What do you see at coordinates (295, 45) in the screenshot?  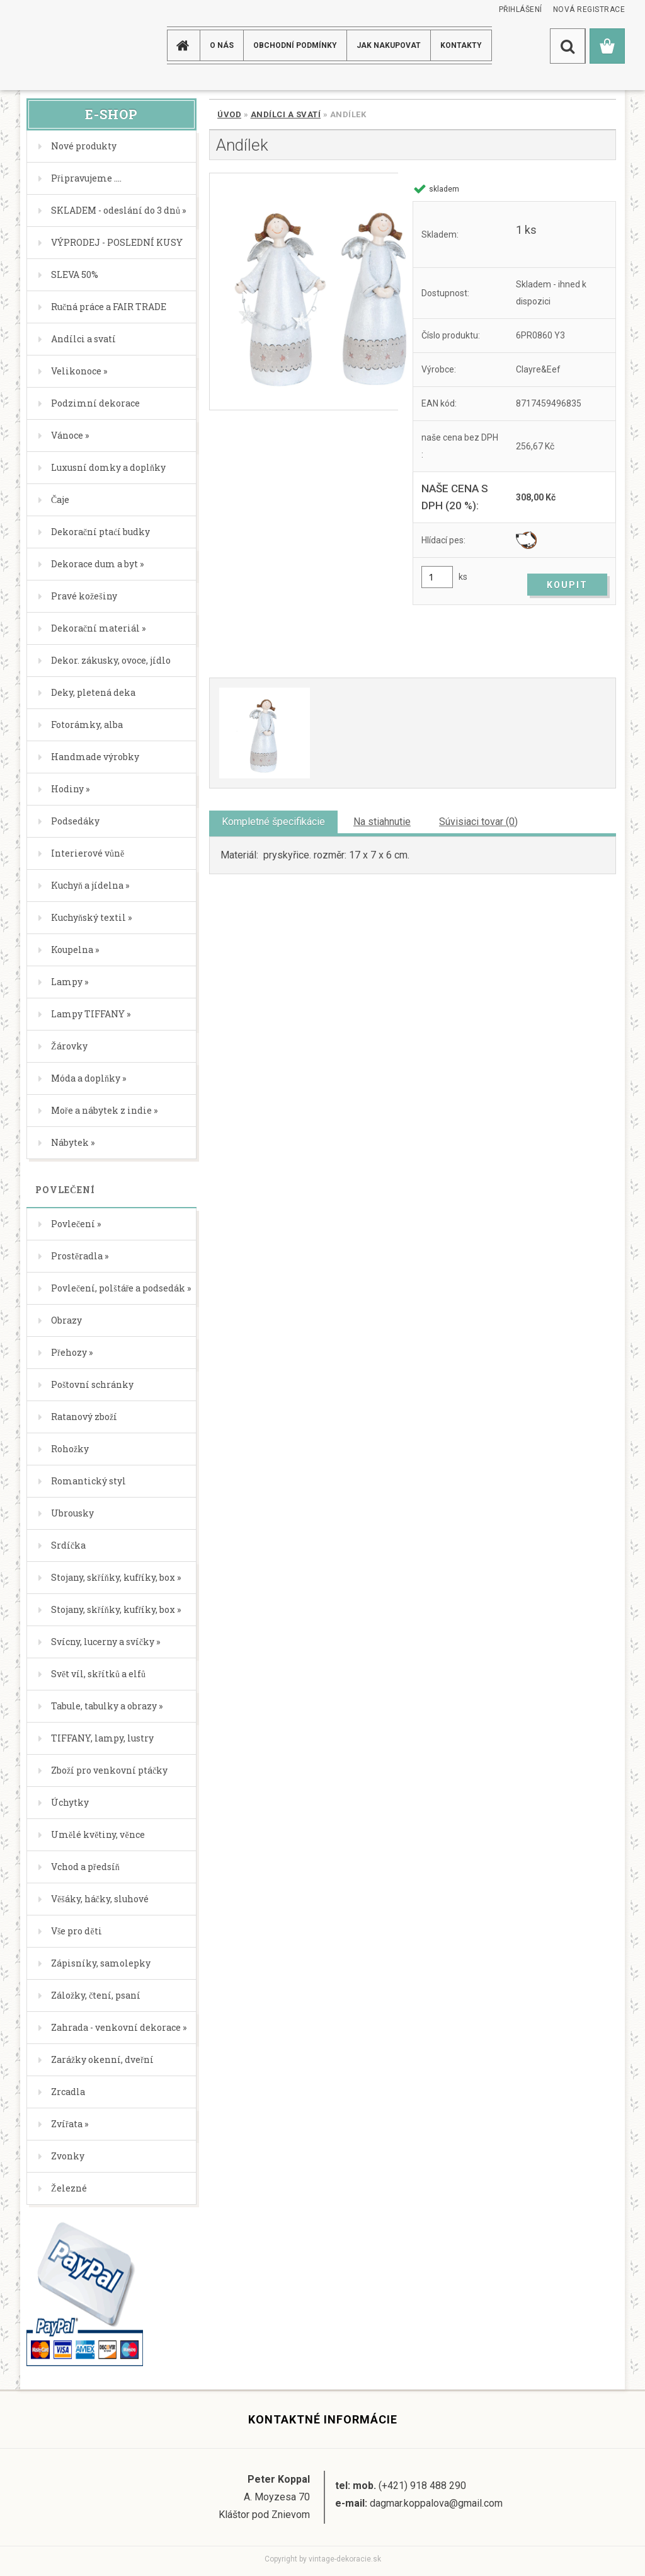 I see `Obchodní podmínky` at bounding box center [295, 45].